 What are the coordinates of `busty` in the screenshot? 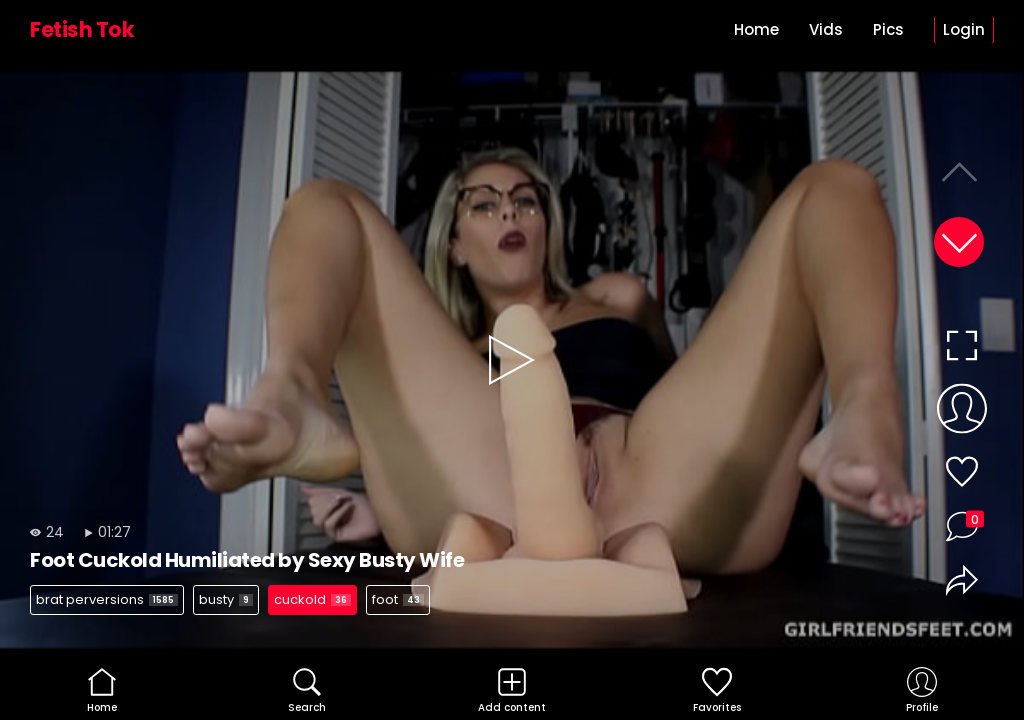 It's located at (226, 599).